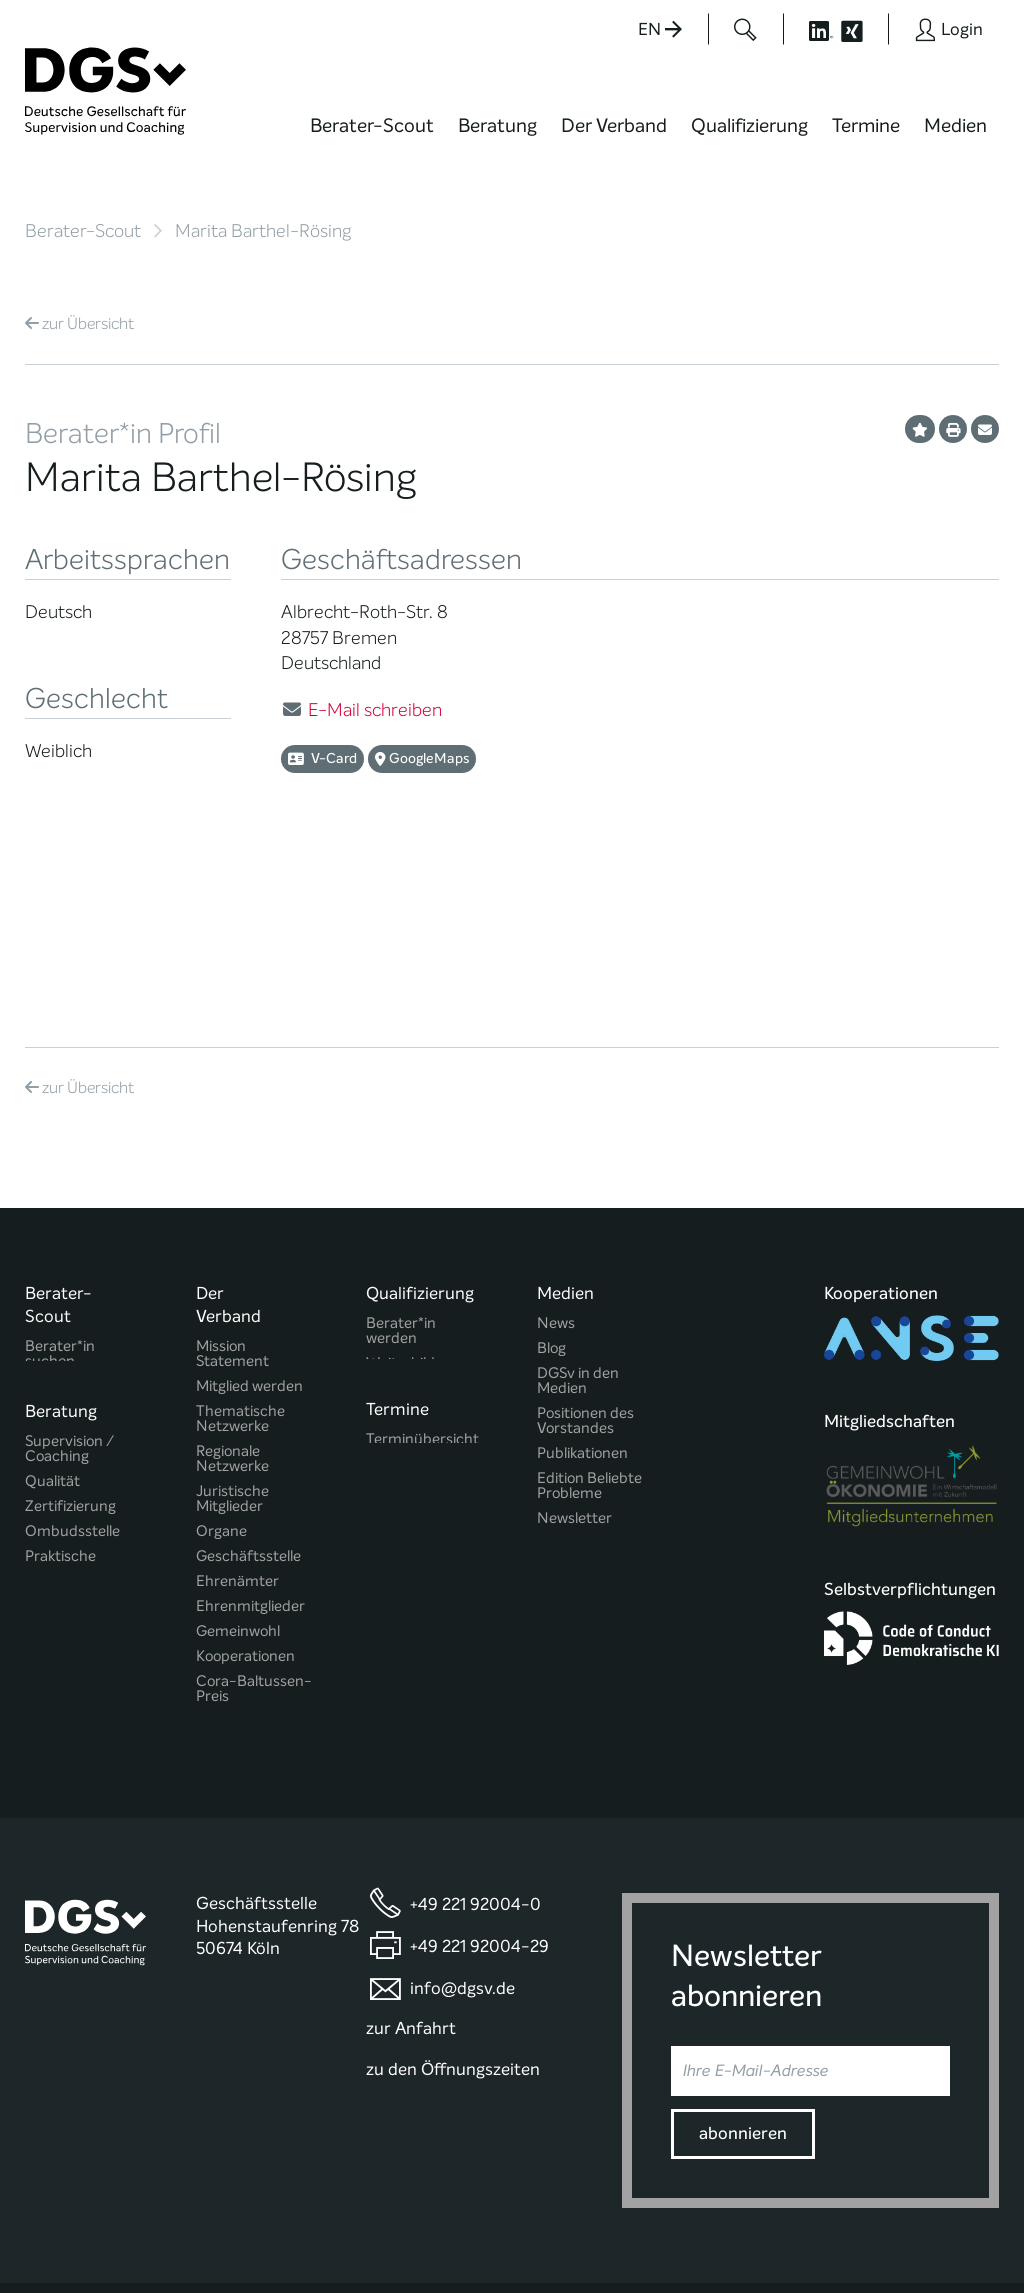 The image size is (1024, 2293). I want to click on Blog, so click(551, 1173).